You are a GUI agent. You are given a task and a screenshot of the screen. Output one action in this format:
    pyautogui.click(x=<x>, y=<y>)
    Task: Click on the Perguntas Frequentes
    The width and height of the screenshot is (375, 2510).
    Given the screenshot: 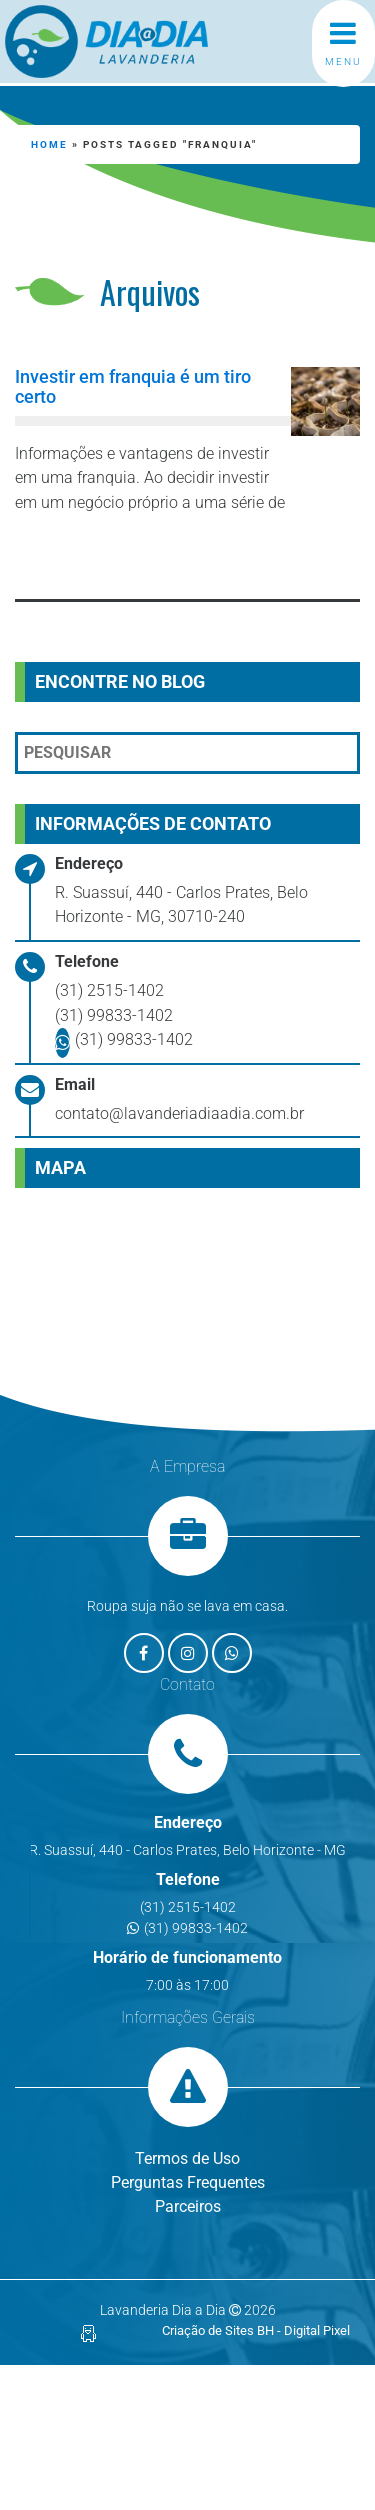 What is the action you would take?
    pyautogui.click(x=188, y=2182)
    